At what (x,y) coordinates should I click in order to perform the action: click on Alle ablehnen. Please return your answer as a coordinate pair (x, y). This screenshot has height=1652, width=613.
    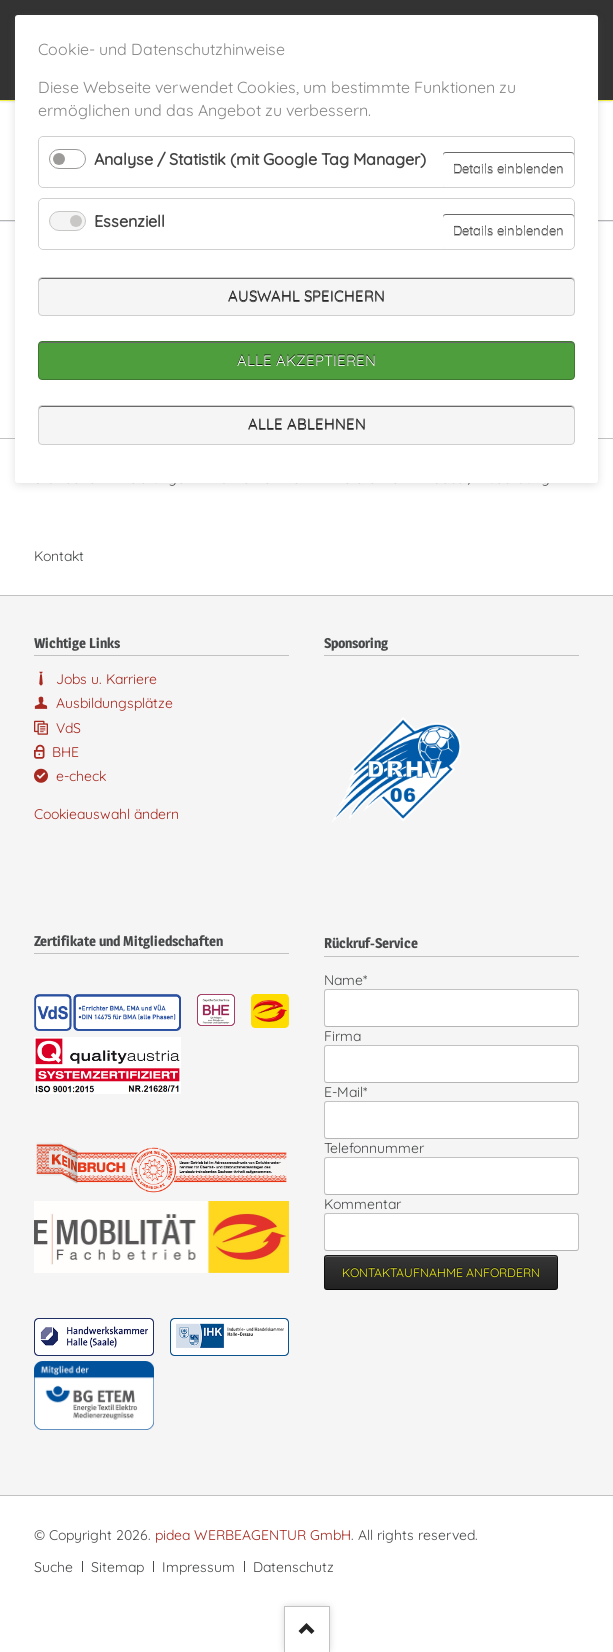
    Looking at the image, I should click on (307, 424).